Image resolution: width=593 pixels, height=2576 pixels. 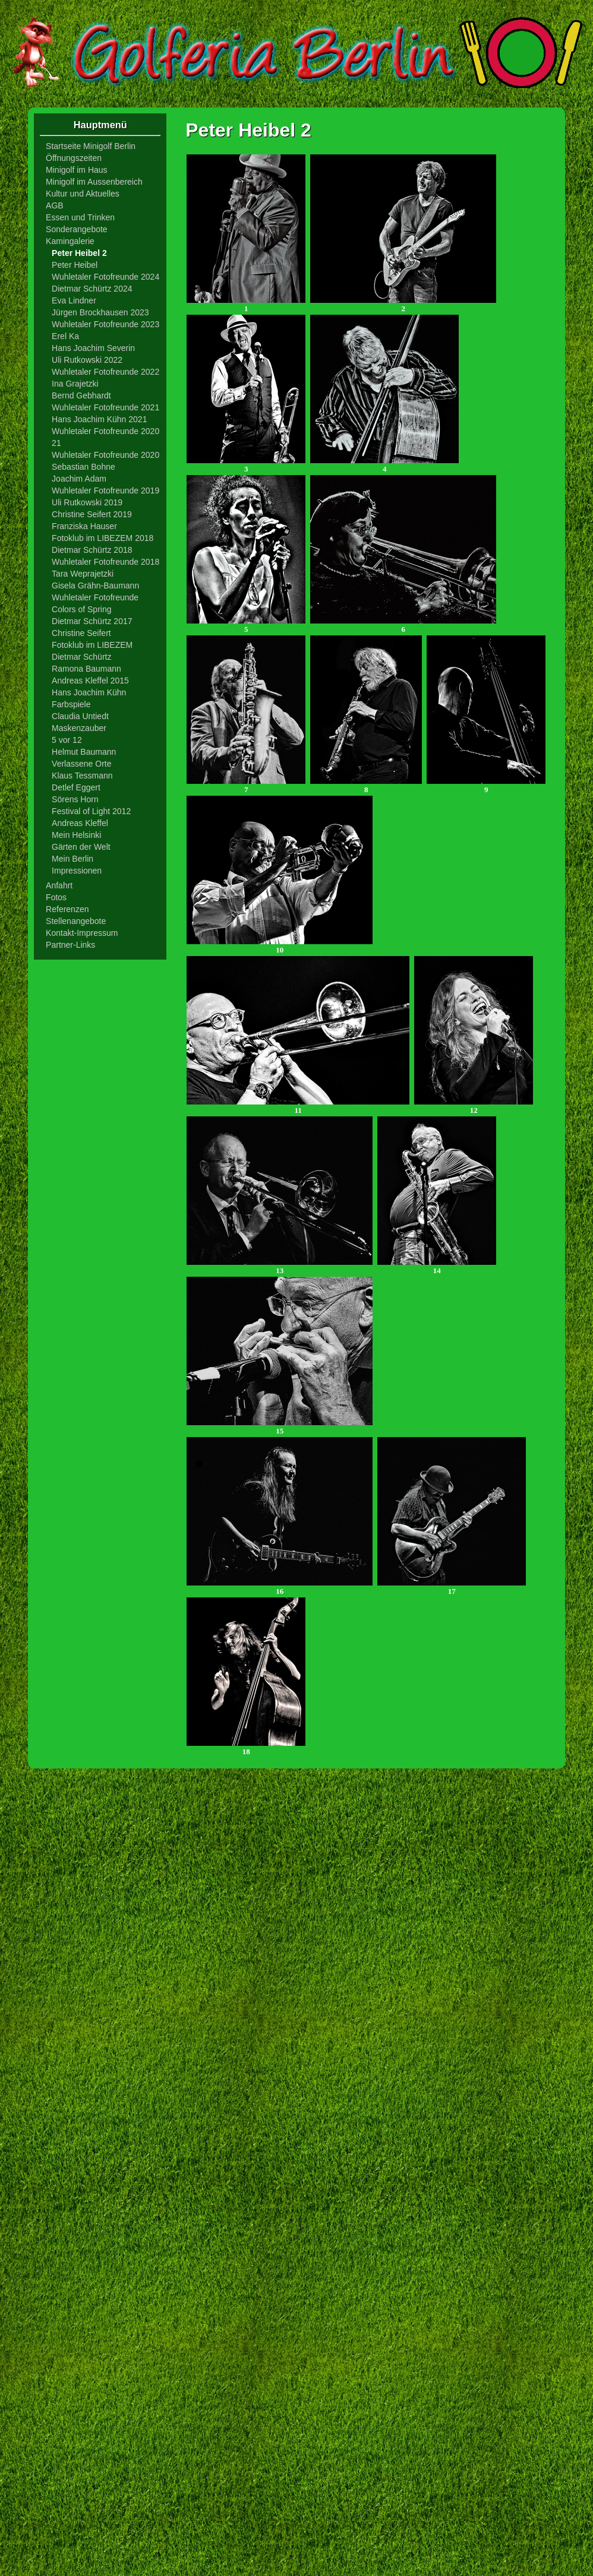 I want to click on Festival of Light 2012, so click(x=91, y=811).